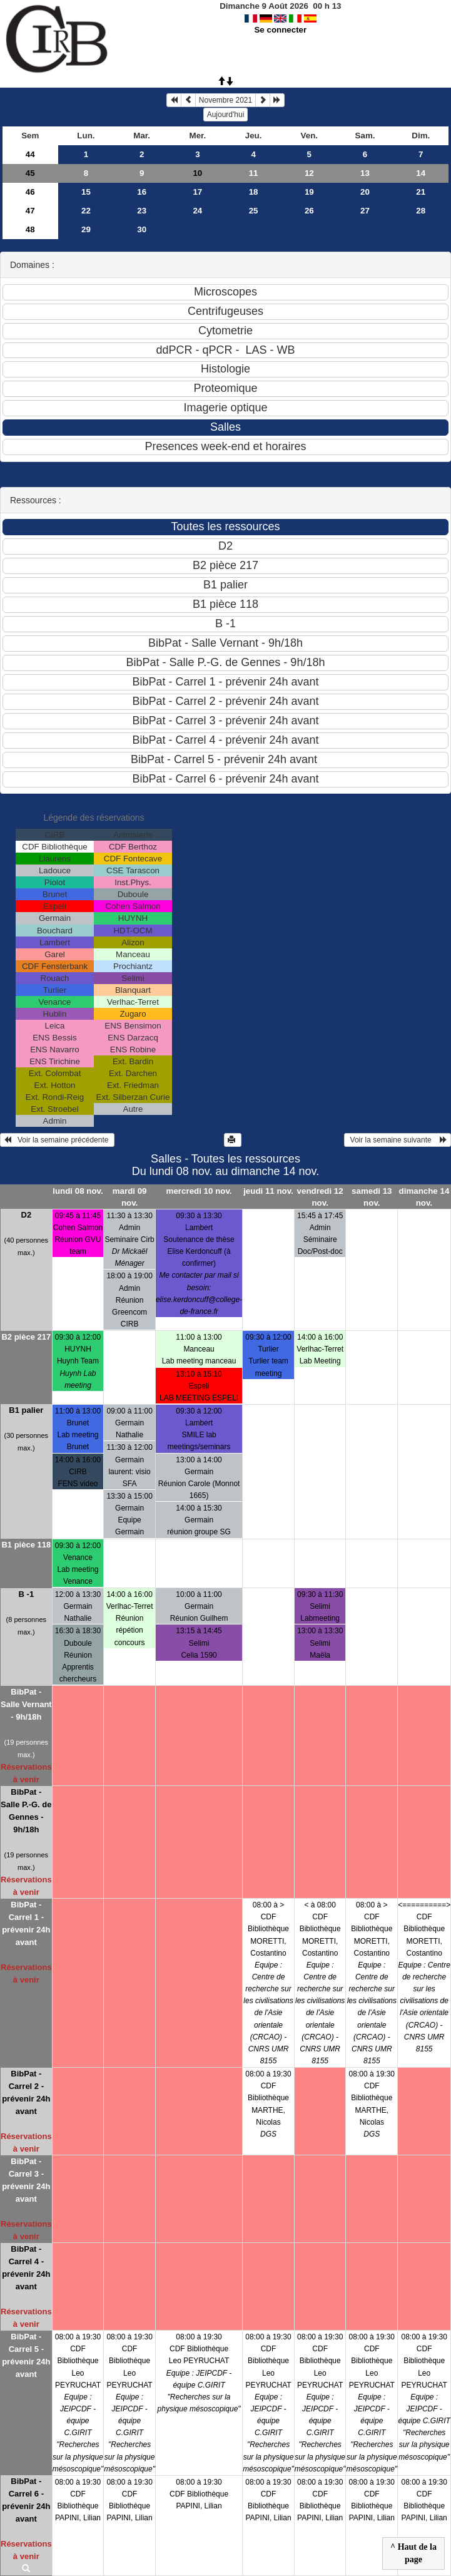 The width and height of the screenshot is (451, 2576). Describe the element at coordinates (365, 192) in the screenshot. I see `20` at that location.